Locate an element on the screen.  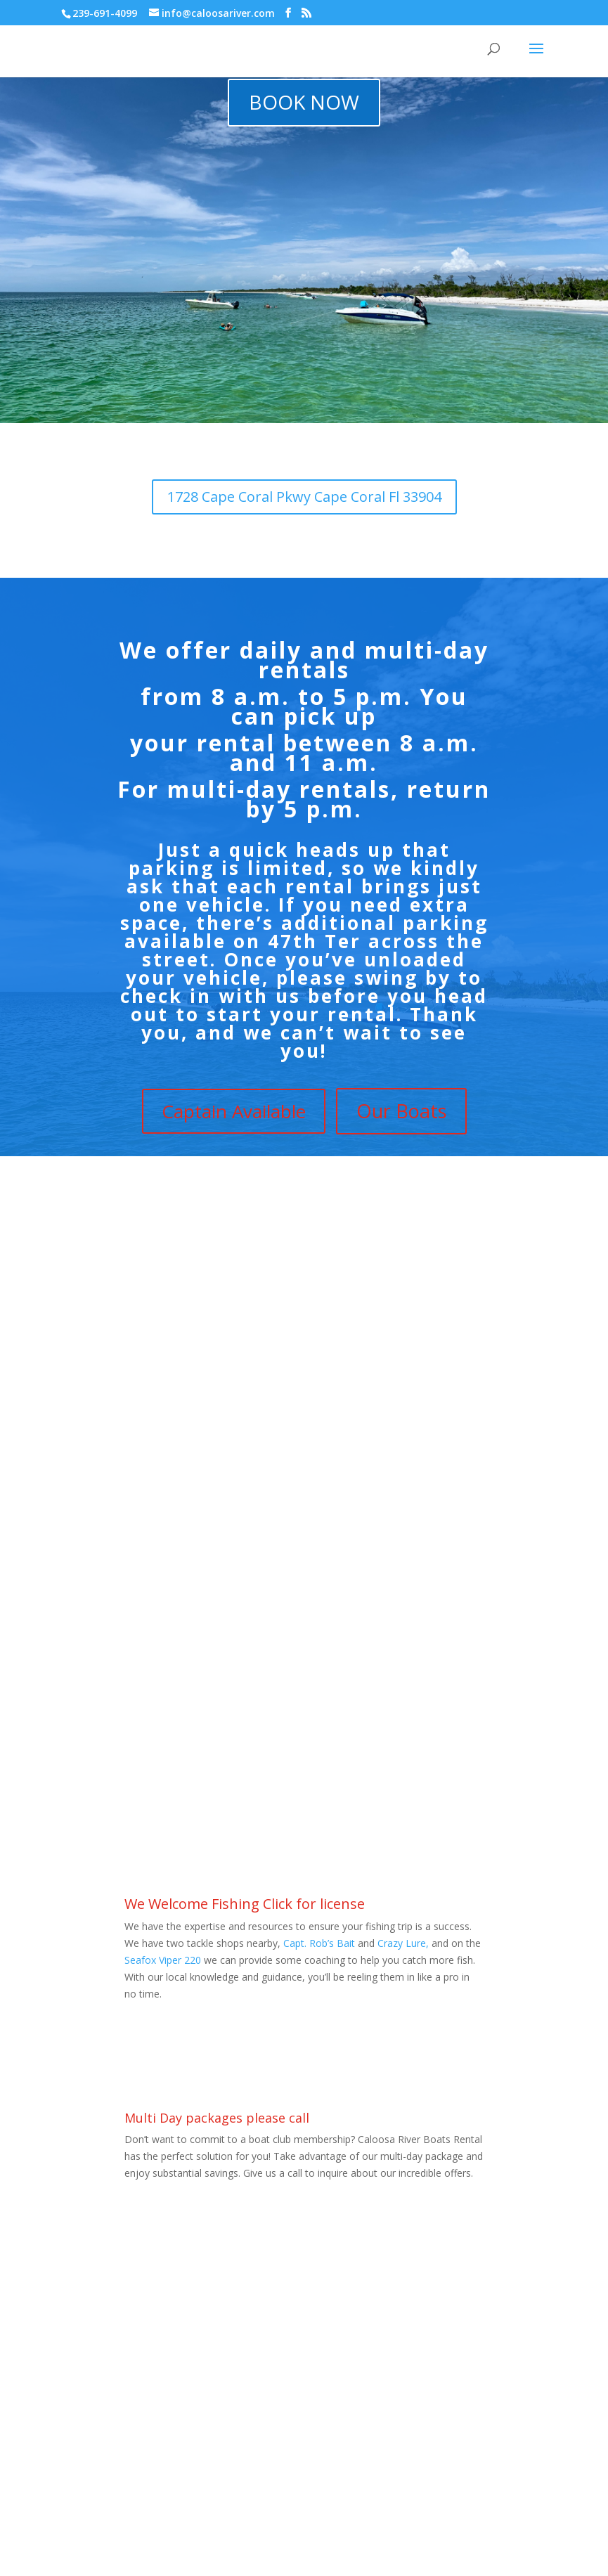
Capt. Rob’s Bait is located at coordinates (319, 1943).